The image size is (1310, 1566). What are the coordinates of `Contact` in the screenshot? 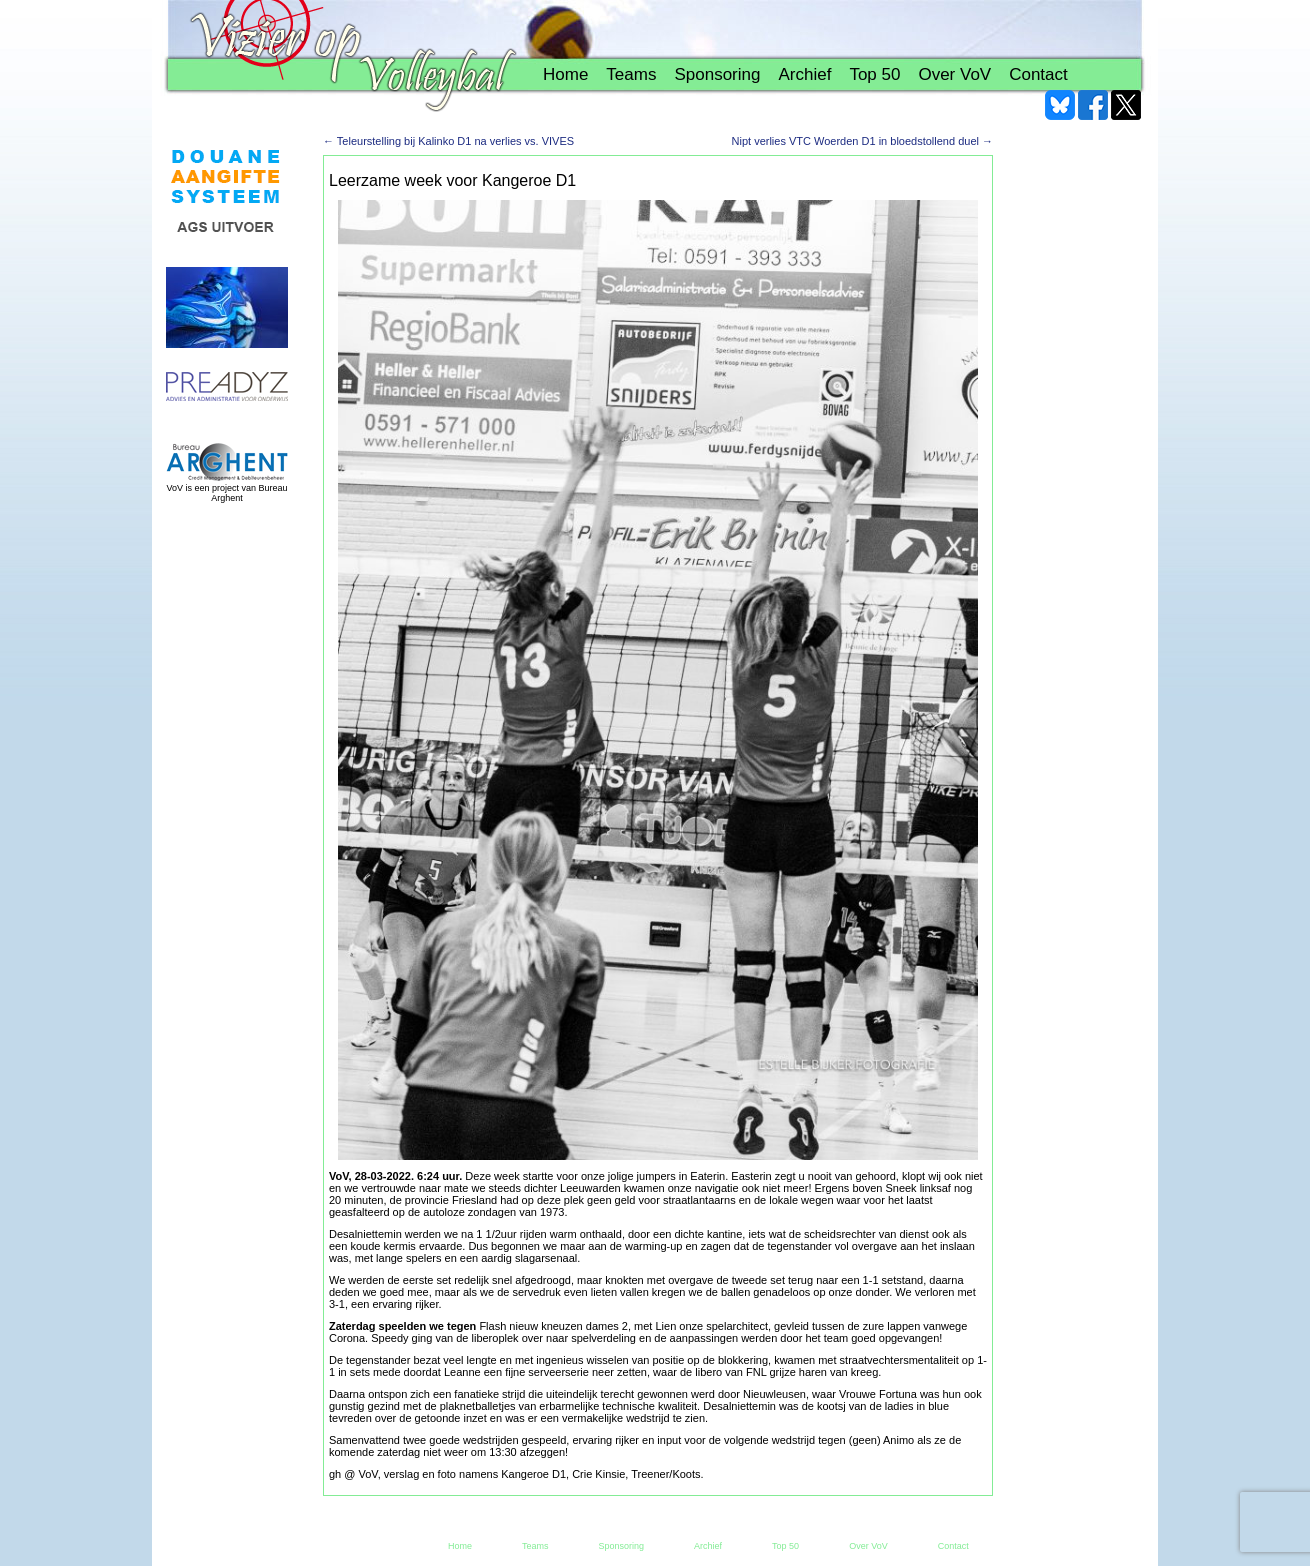 It's located at (1038, 74).